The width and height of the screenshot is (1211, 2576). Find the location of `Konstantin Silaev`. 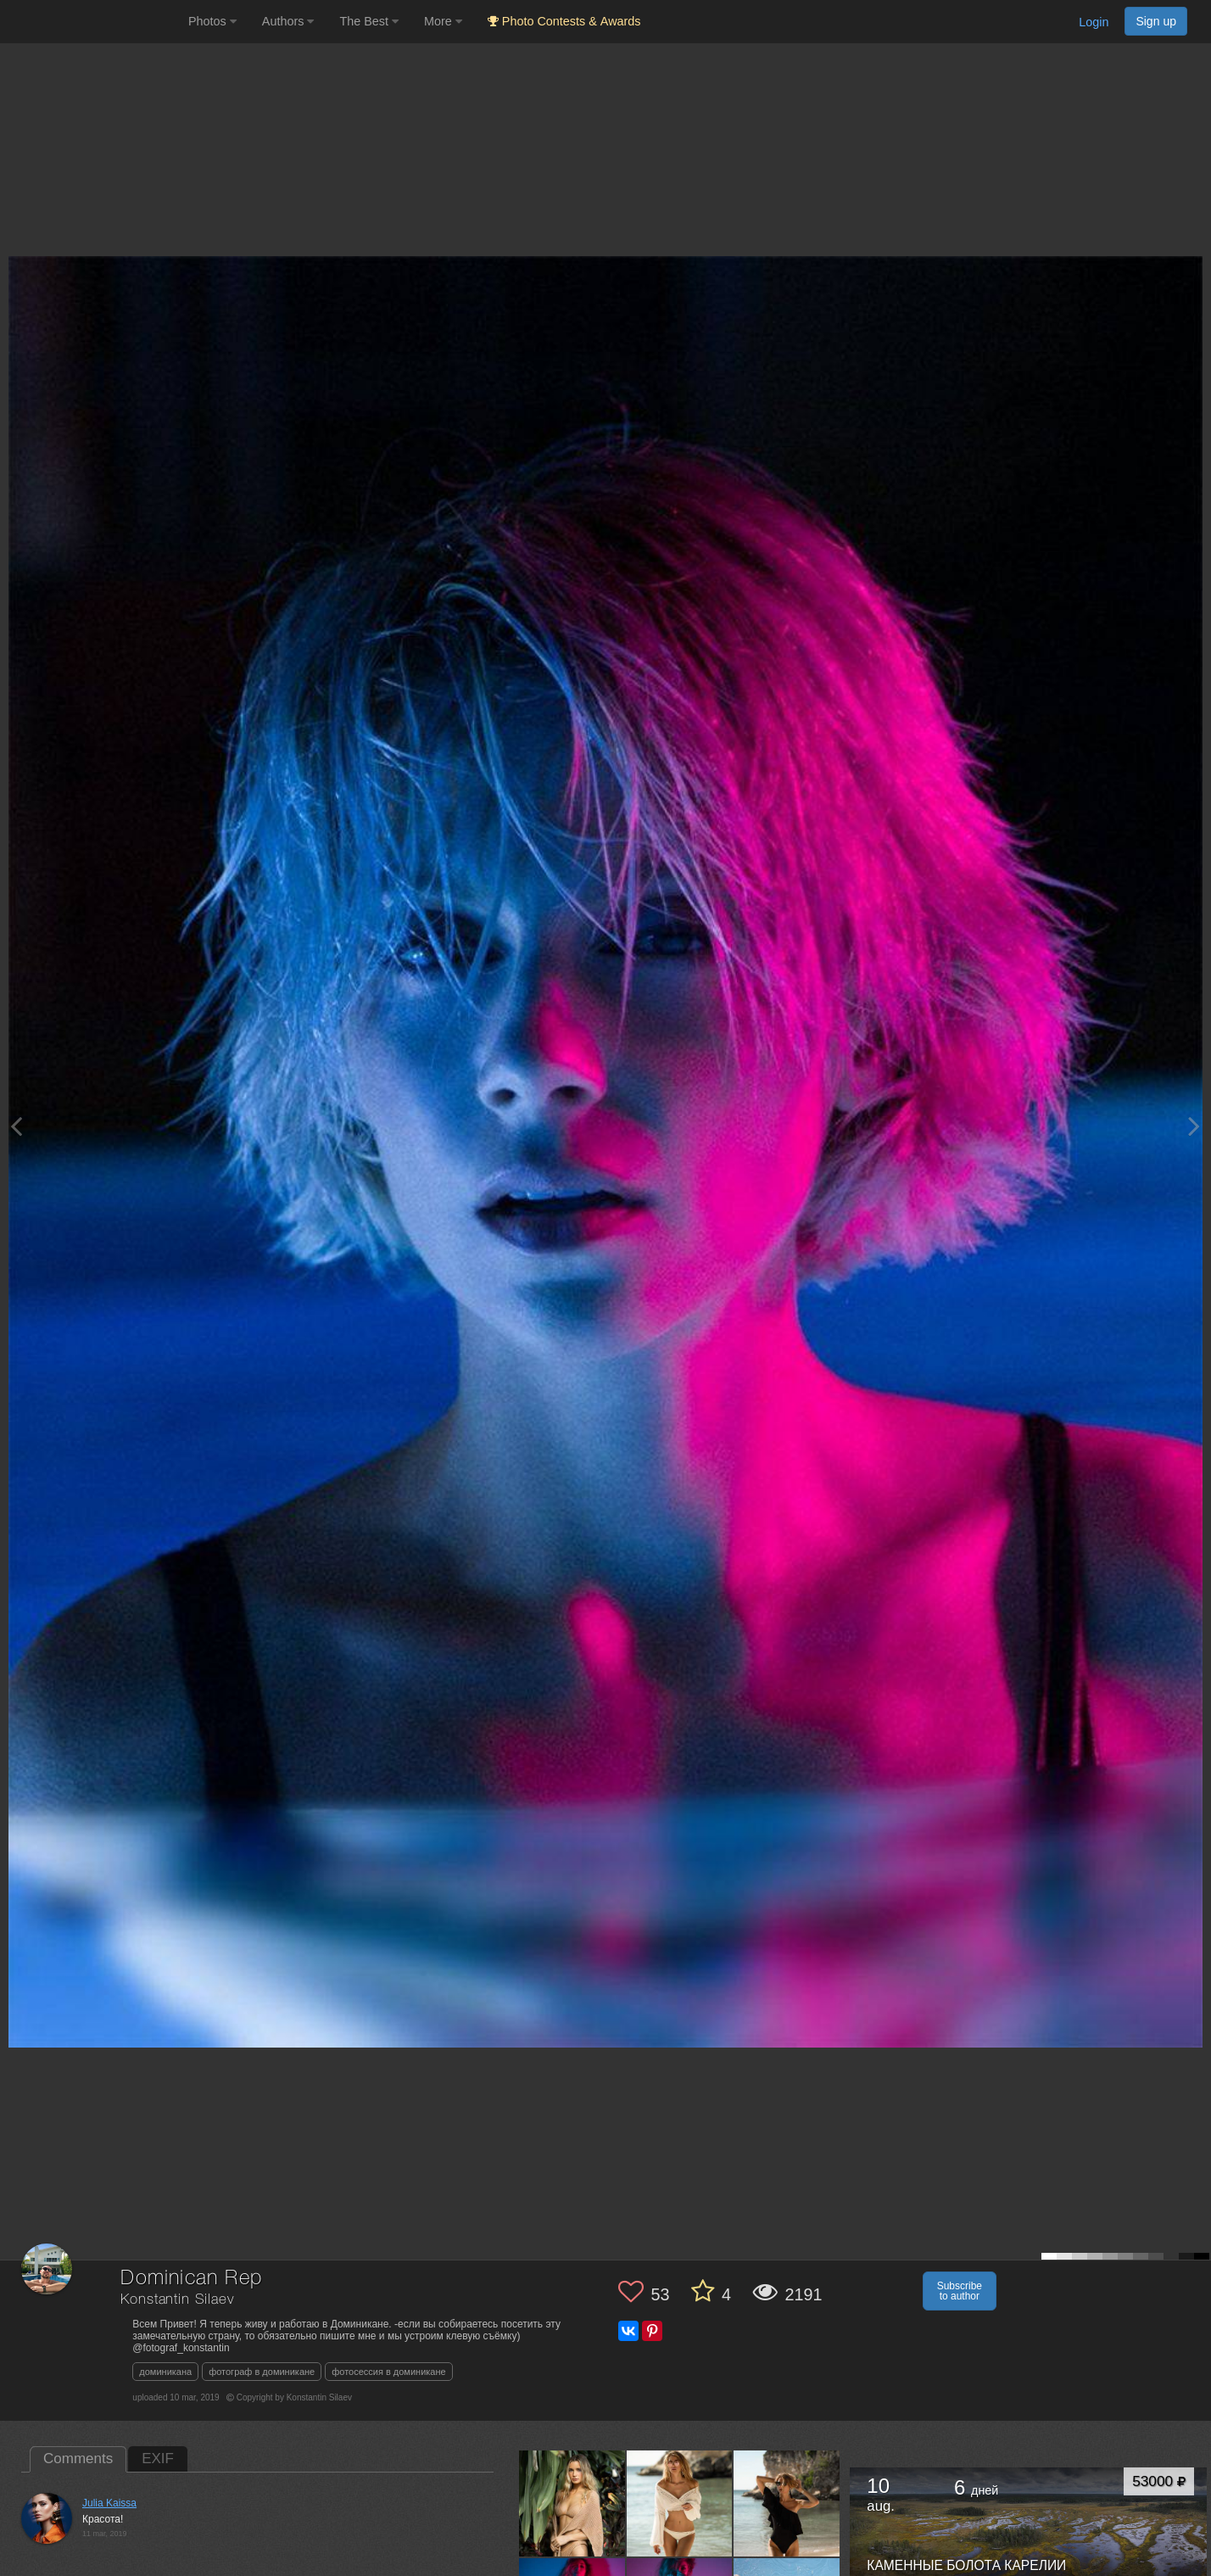

Konstantin Silaev is located at coordinates (176, 2300).